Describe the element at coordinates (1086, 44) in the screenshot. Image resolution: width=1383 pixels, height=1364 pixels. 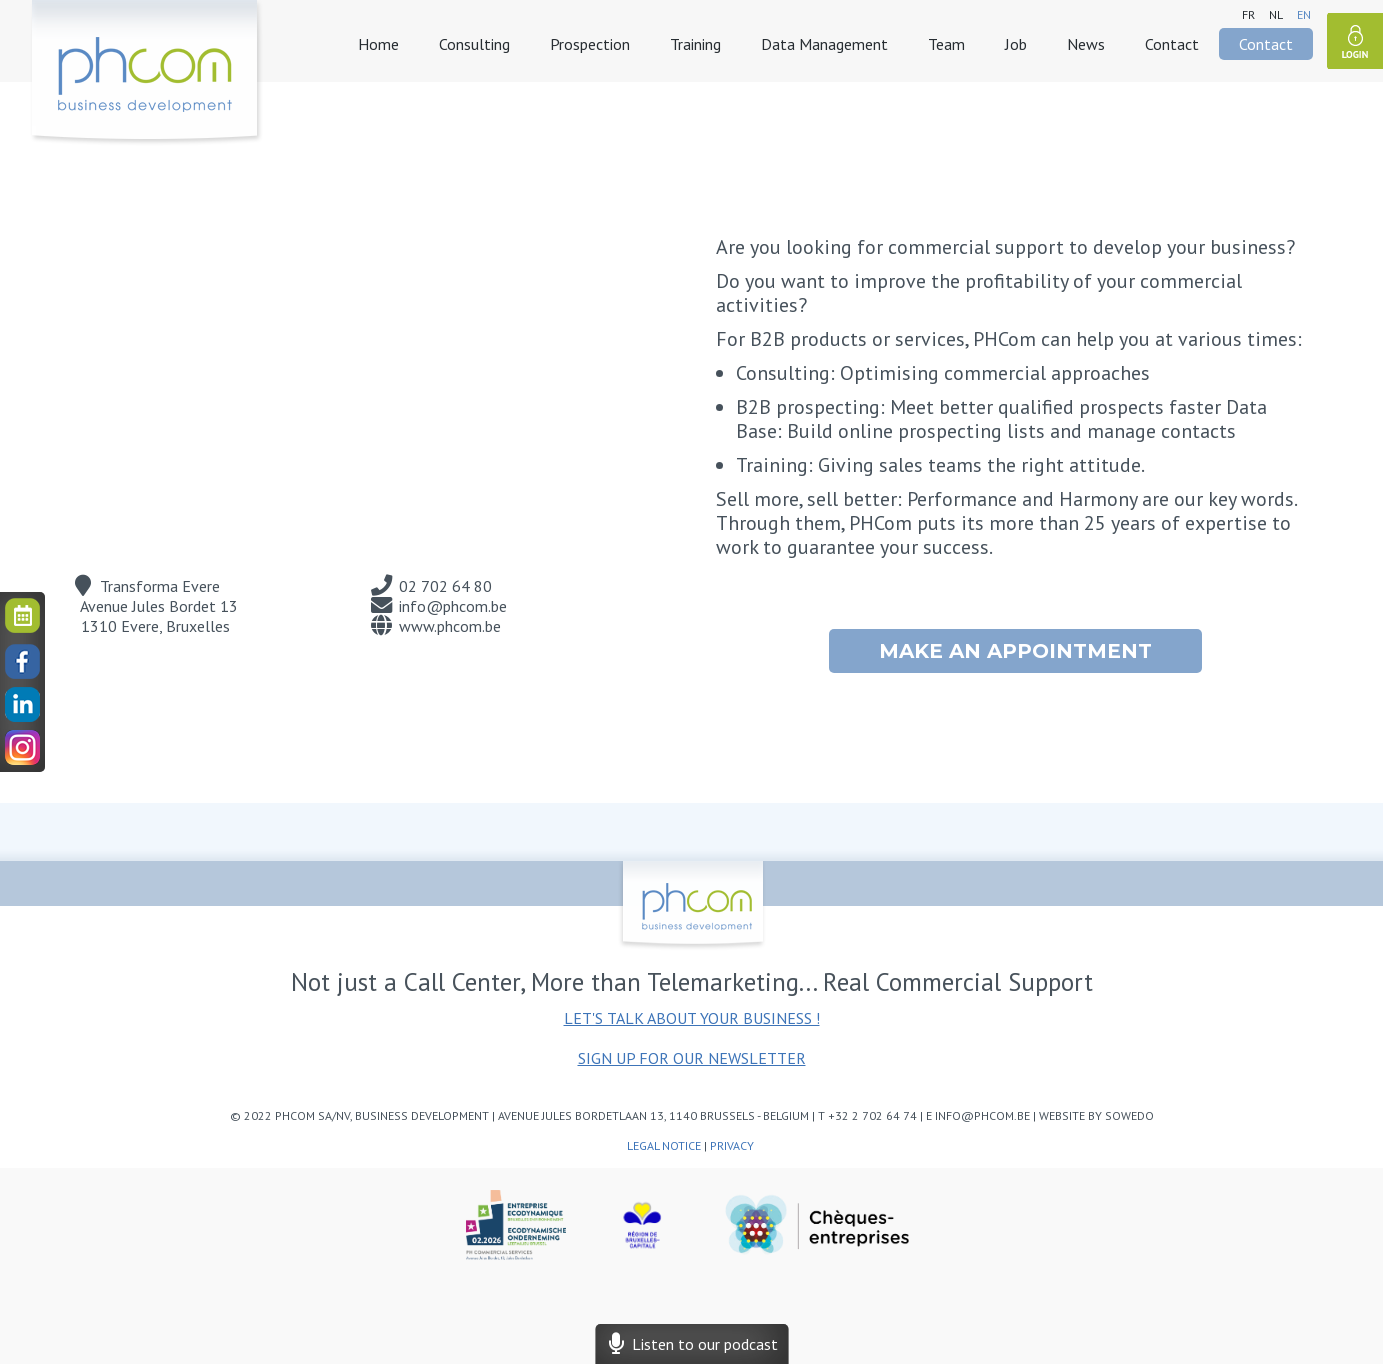
I see `News` at that location.